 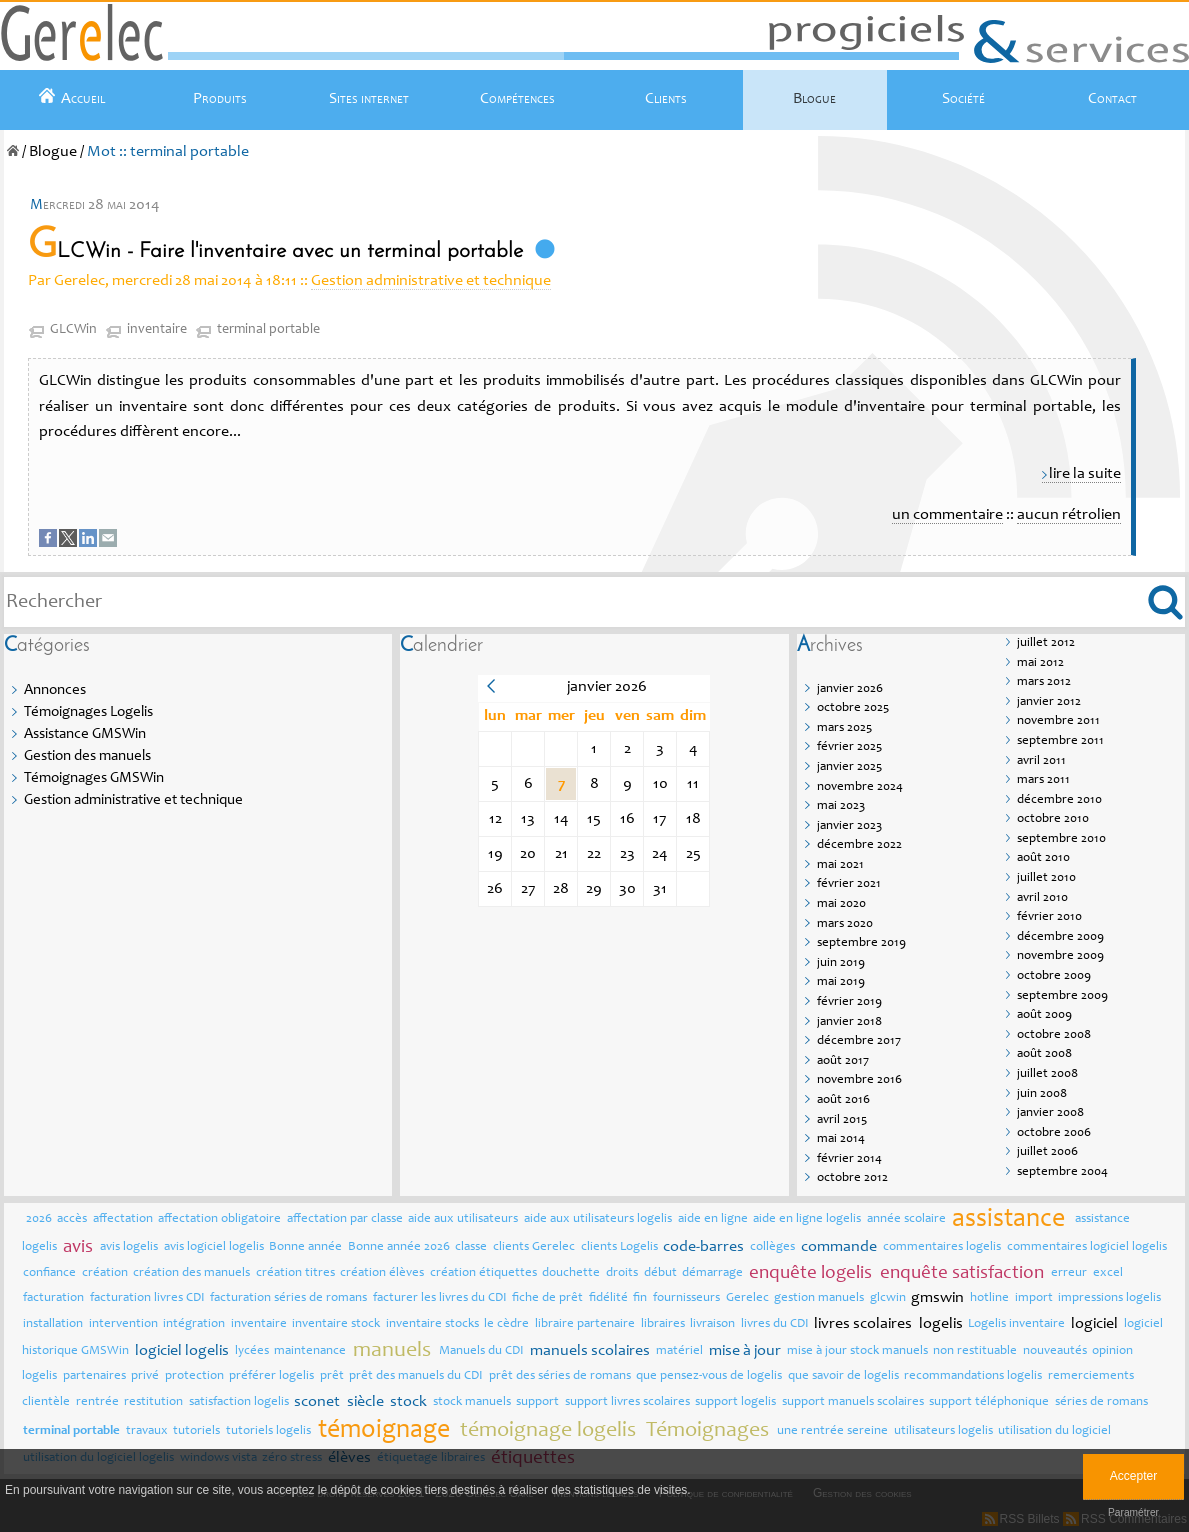 What do you see at coordinates (1053, 819) in the screenshot?
I see `octobre 2010` at bounding box center [1053, 819].